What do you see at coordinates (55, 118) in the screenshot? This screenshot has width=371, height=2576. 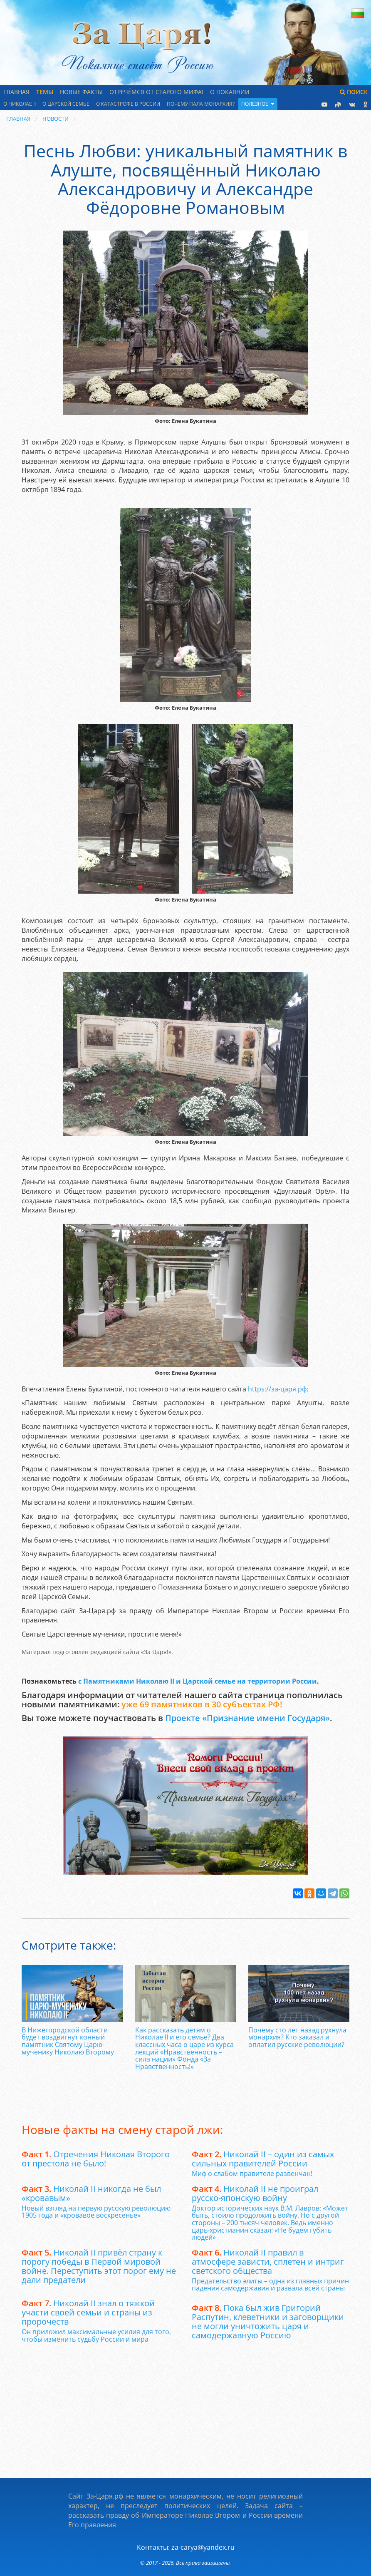 I see `Новости` at bounding box center [55, 118].